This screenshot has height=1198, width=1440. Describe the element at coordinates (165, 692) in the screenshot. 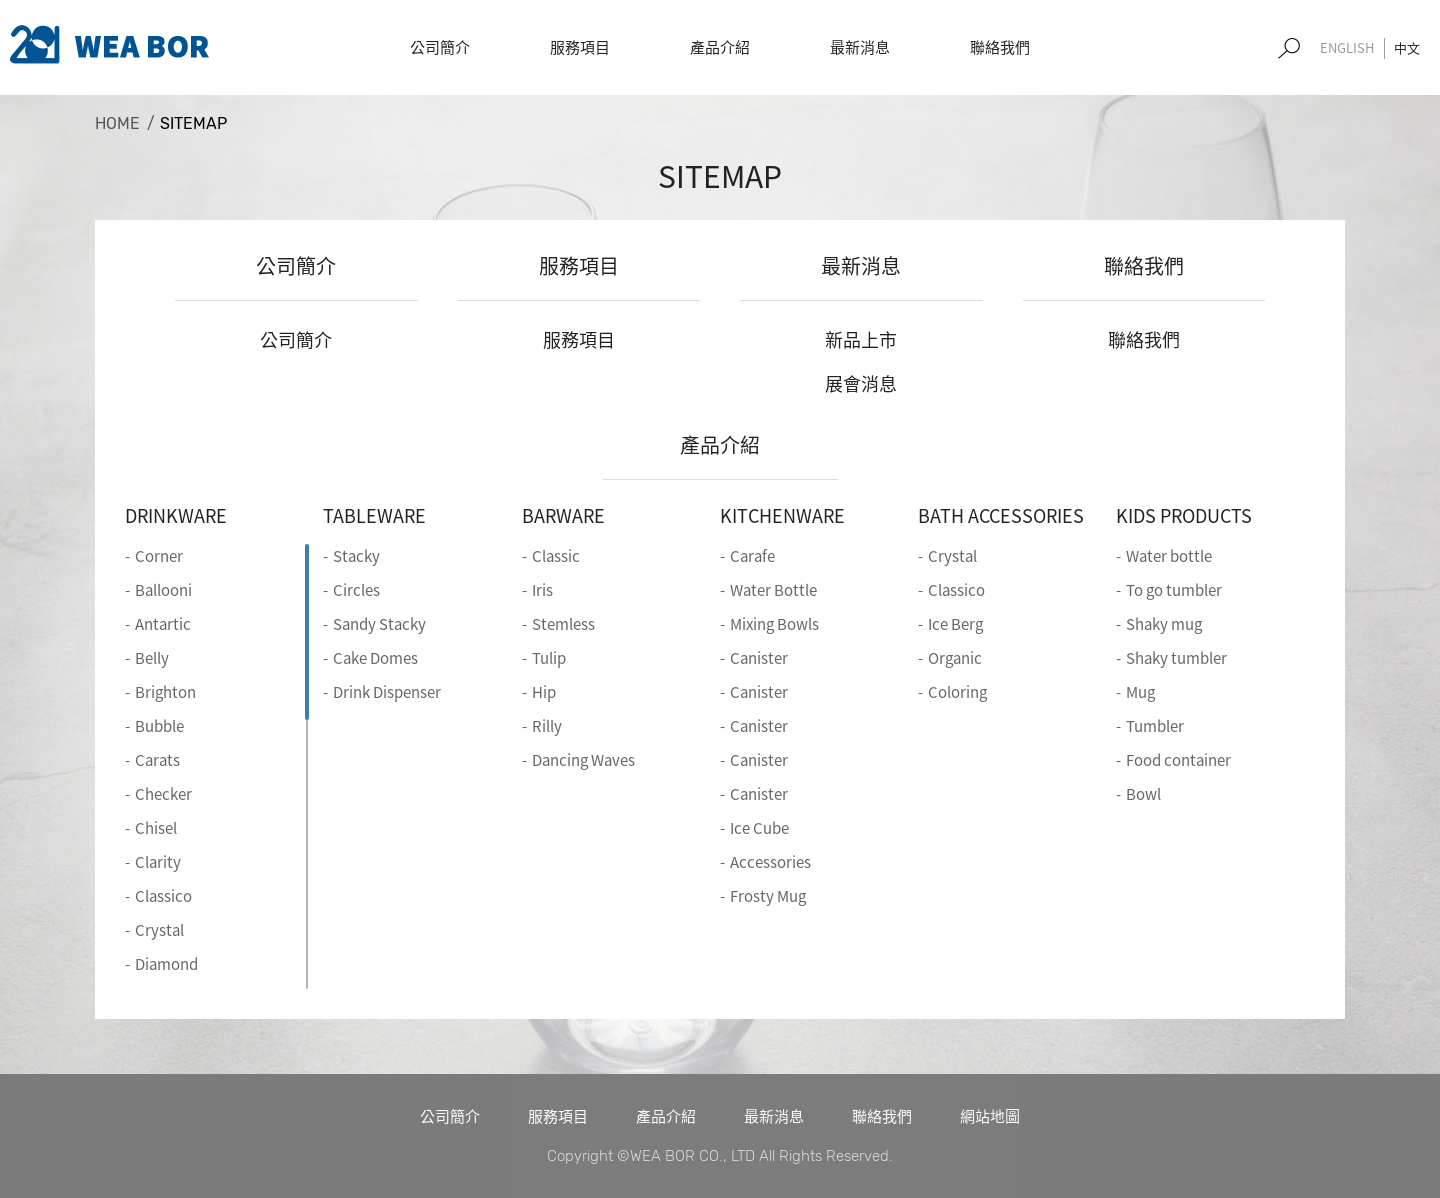

I see `Brighton` at that location.